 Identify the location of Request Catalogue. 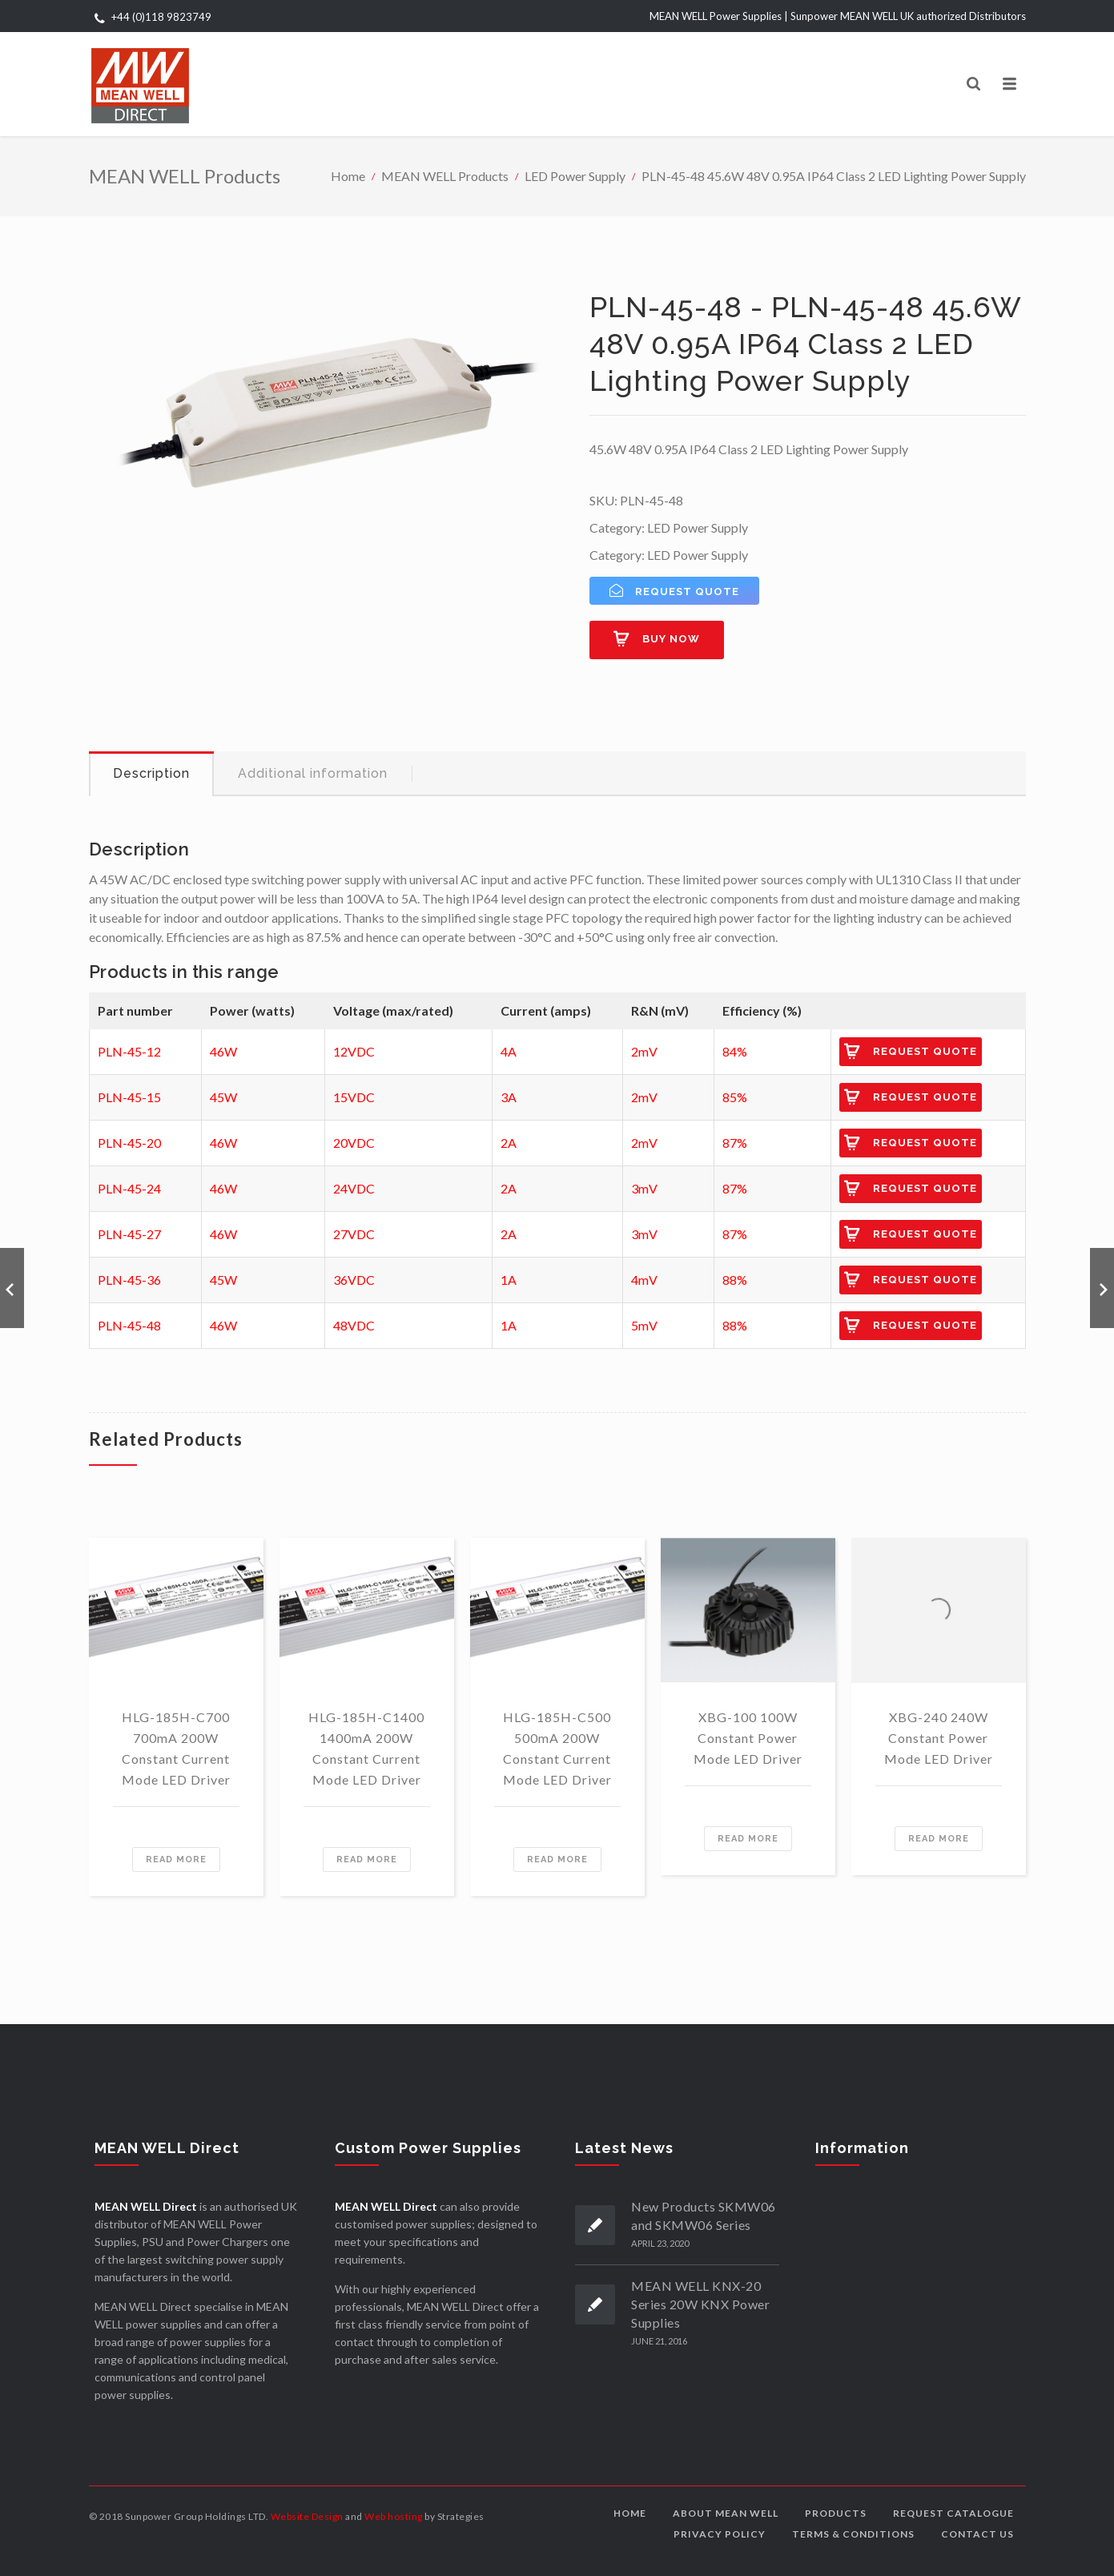
(953, 2513).